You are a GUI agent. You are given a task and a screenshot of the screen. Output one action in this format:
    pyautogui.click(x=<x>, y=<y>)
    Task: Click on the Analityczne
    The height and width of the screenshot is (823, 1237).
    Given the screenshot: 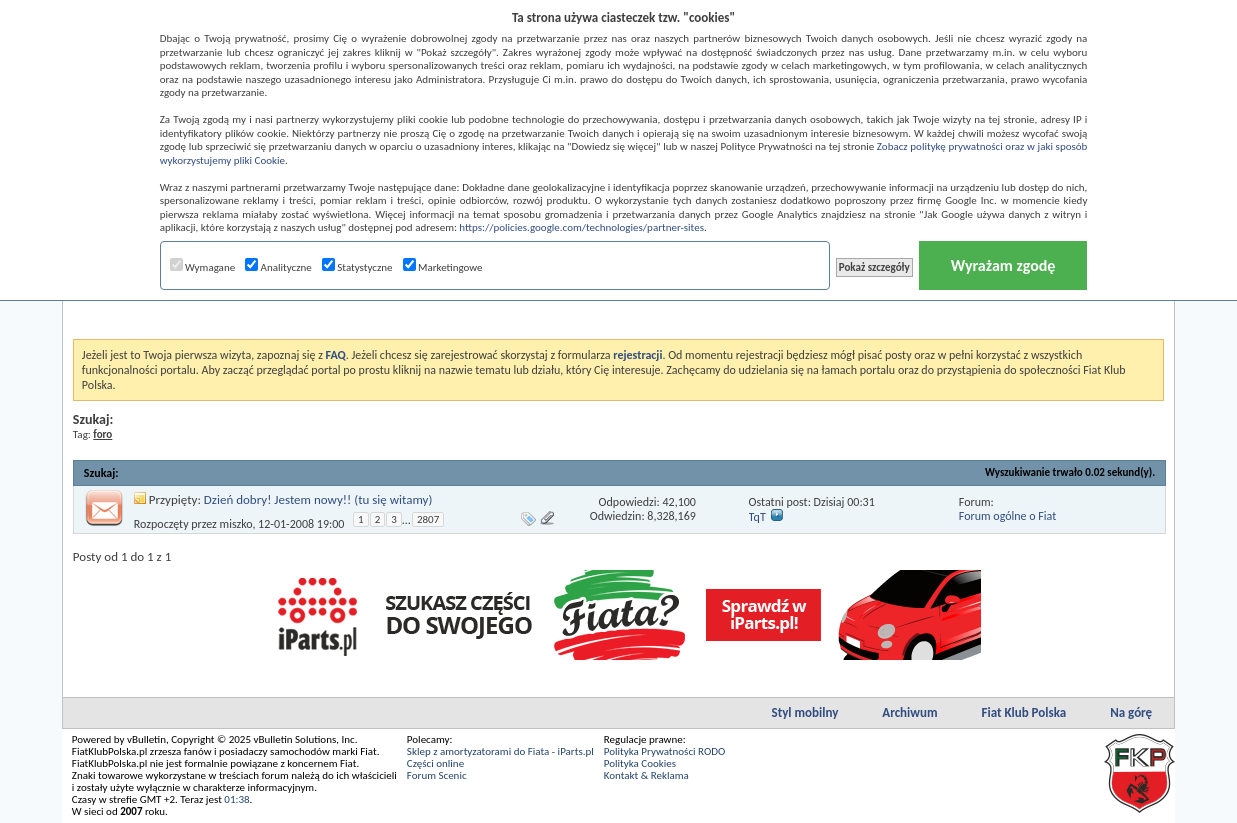 What is the action you would take?
    pyautogui.click(x=278, y=267)
    